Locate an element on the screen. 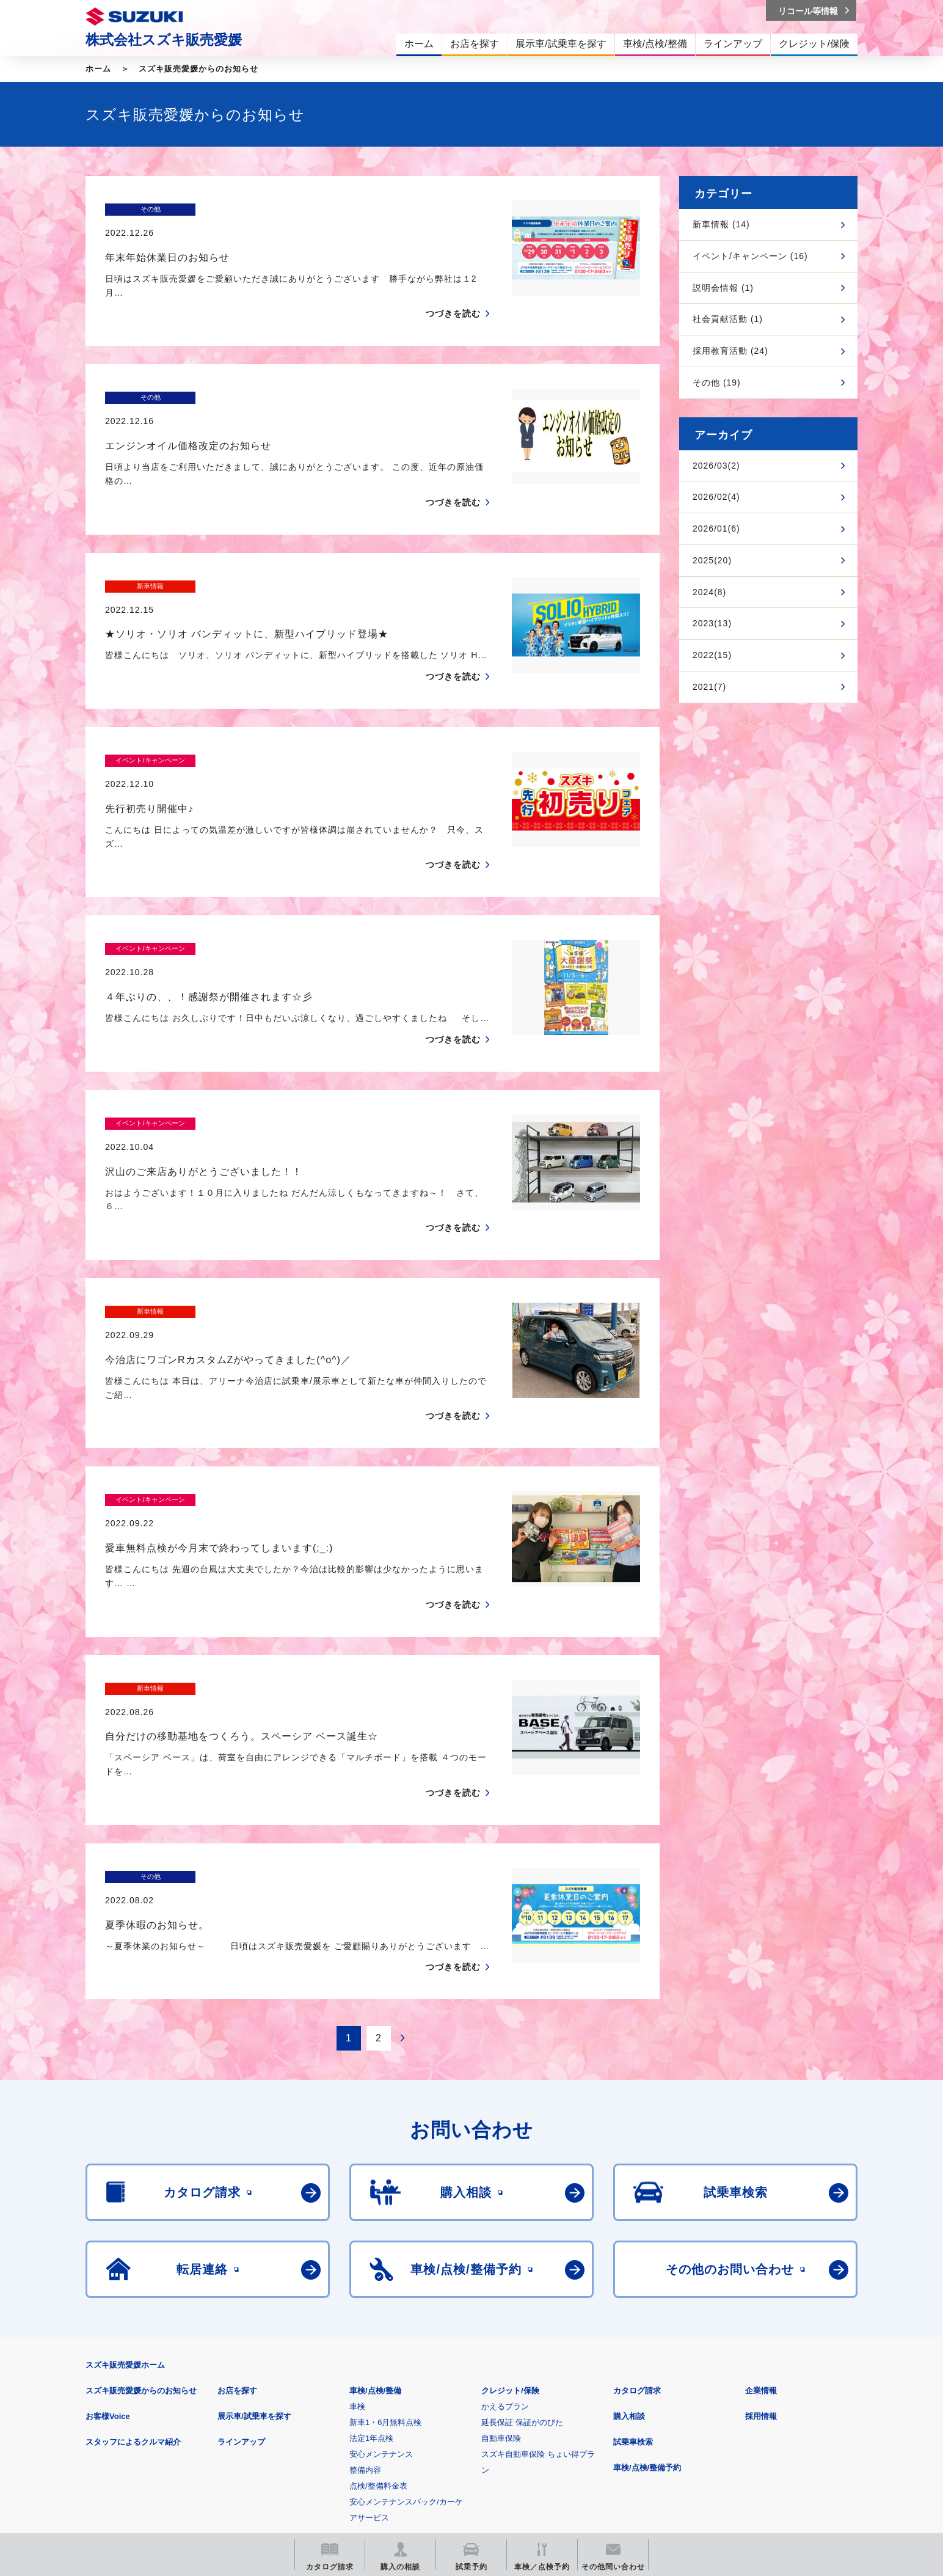 The image size is (943, 2576). 個人情報について is located at coordinates (317, 2386).